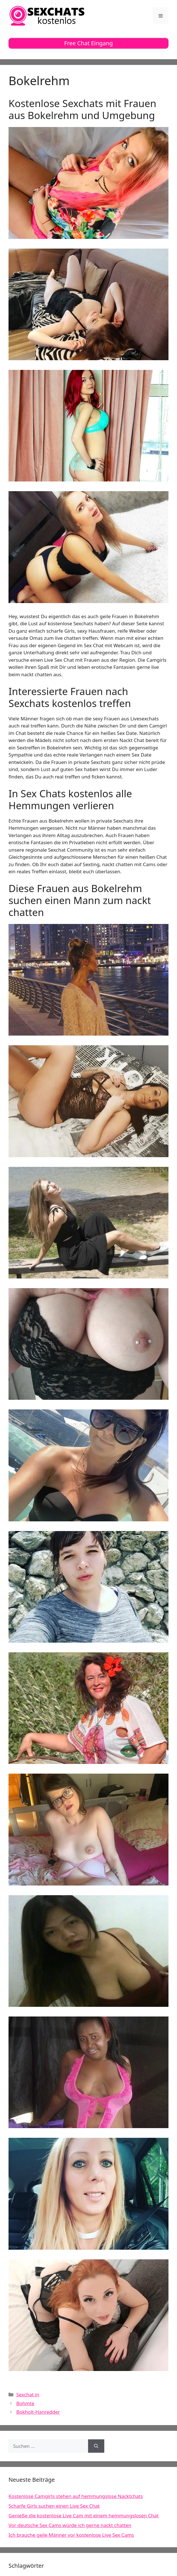  What do you see at coordinates (76, 2496) in the screenshot?
I see `Kostenlose Camgirls stehen auf hemmungslose Nacktchats` at bounding box center [76, 2496].